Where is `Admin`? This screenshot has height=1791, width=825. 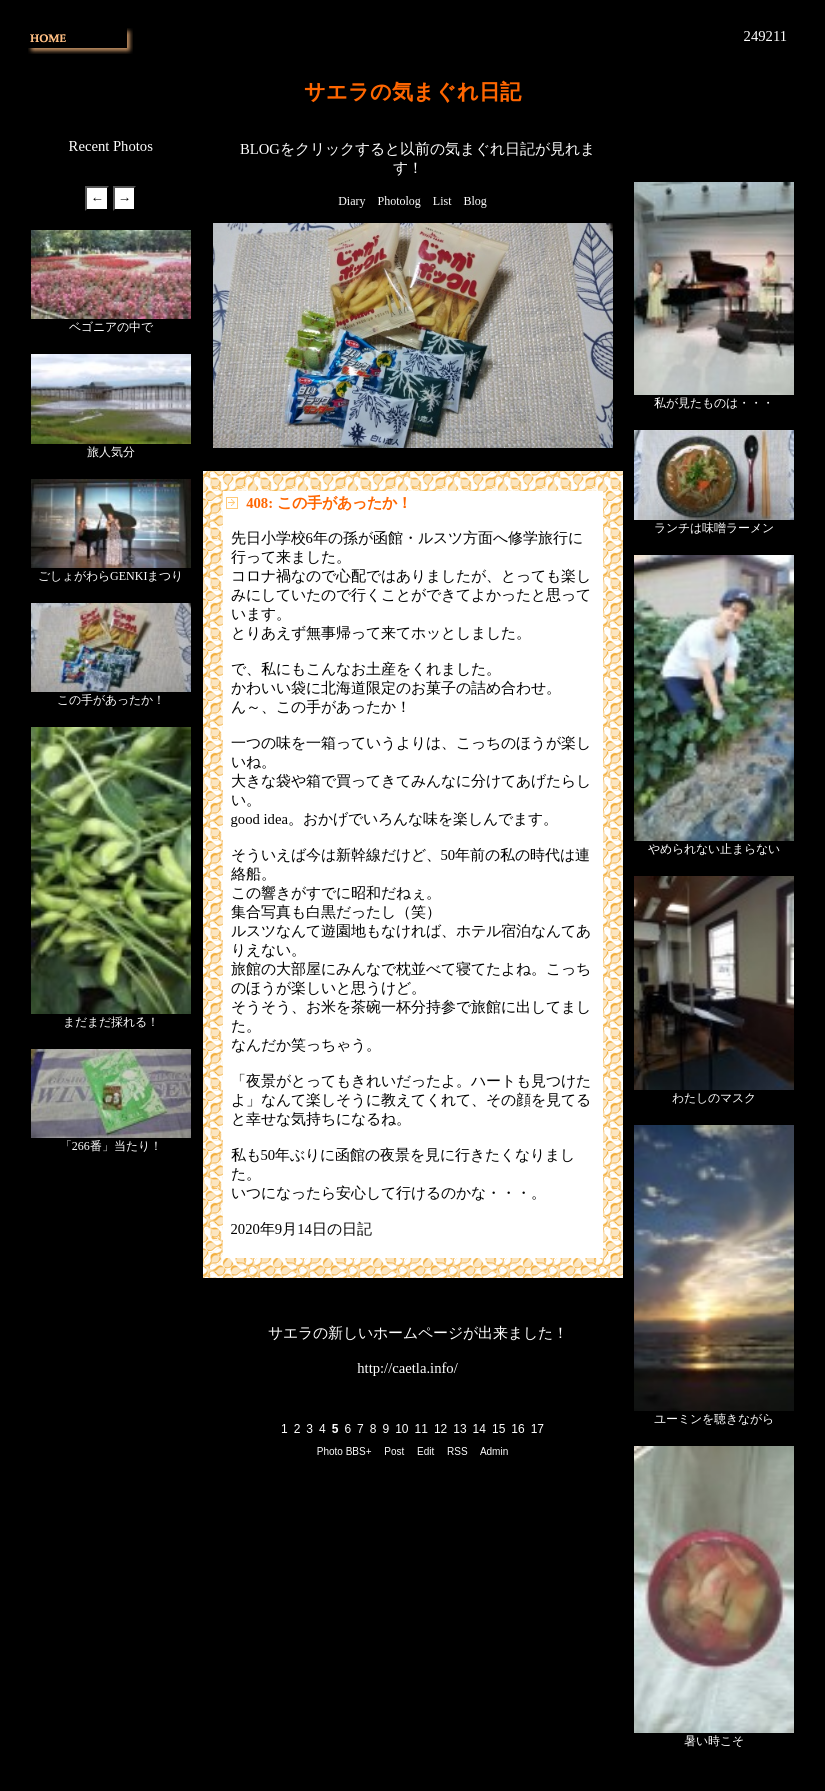 Admin is located at coordinates (494, 1451).